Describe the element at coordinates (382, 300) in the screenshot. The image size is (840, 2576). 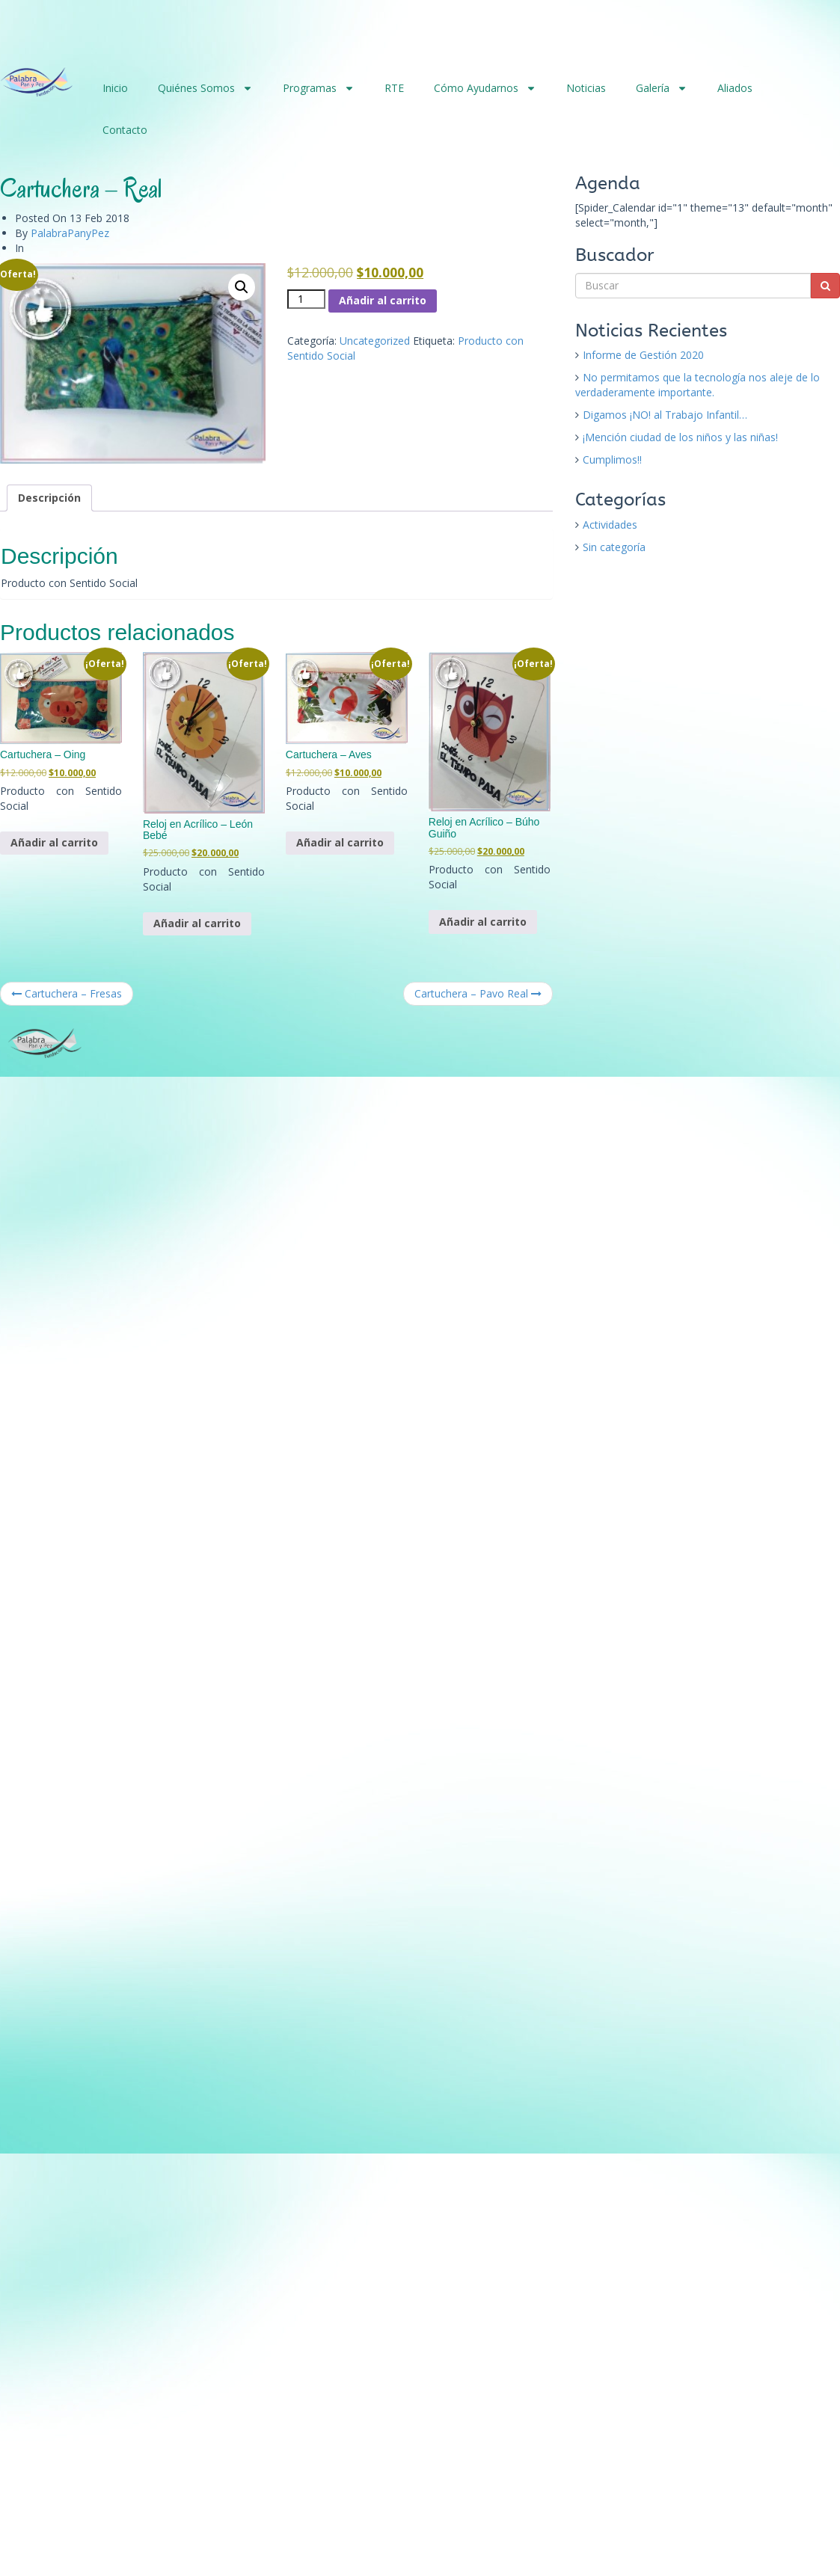
I see `Añadir al carrito` at that location.